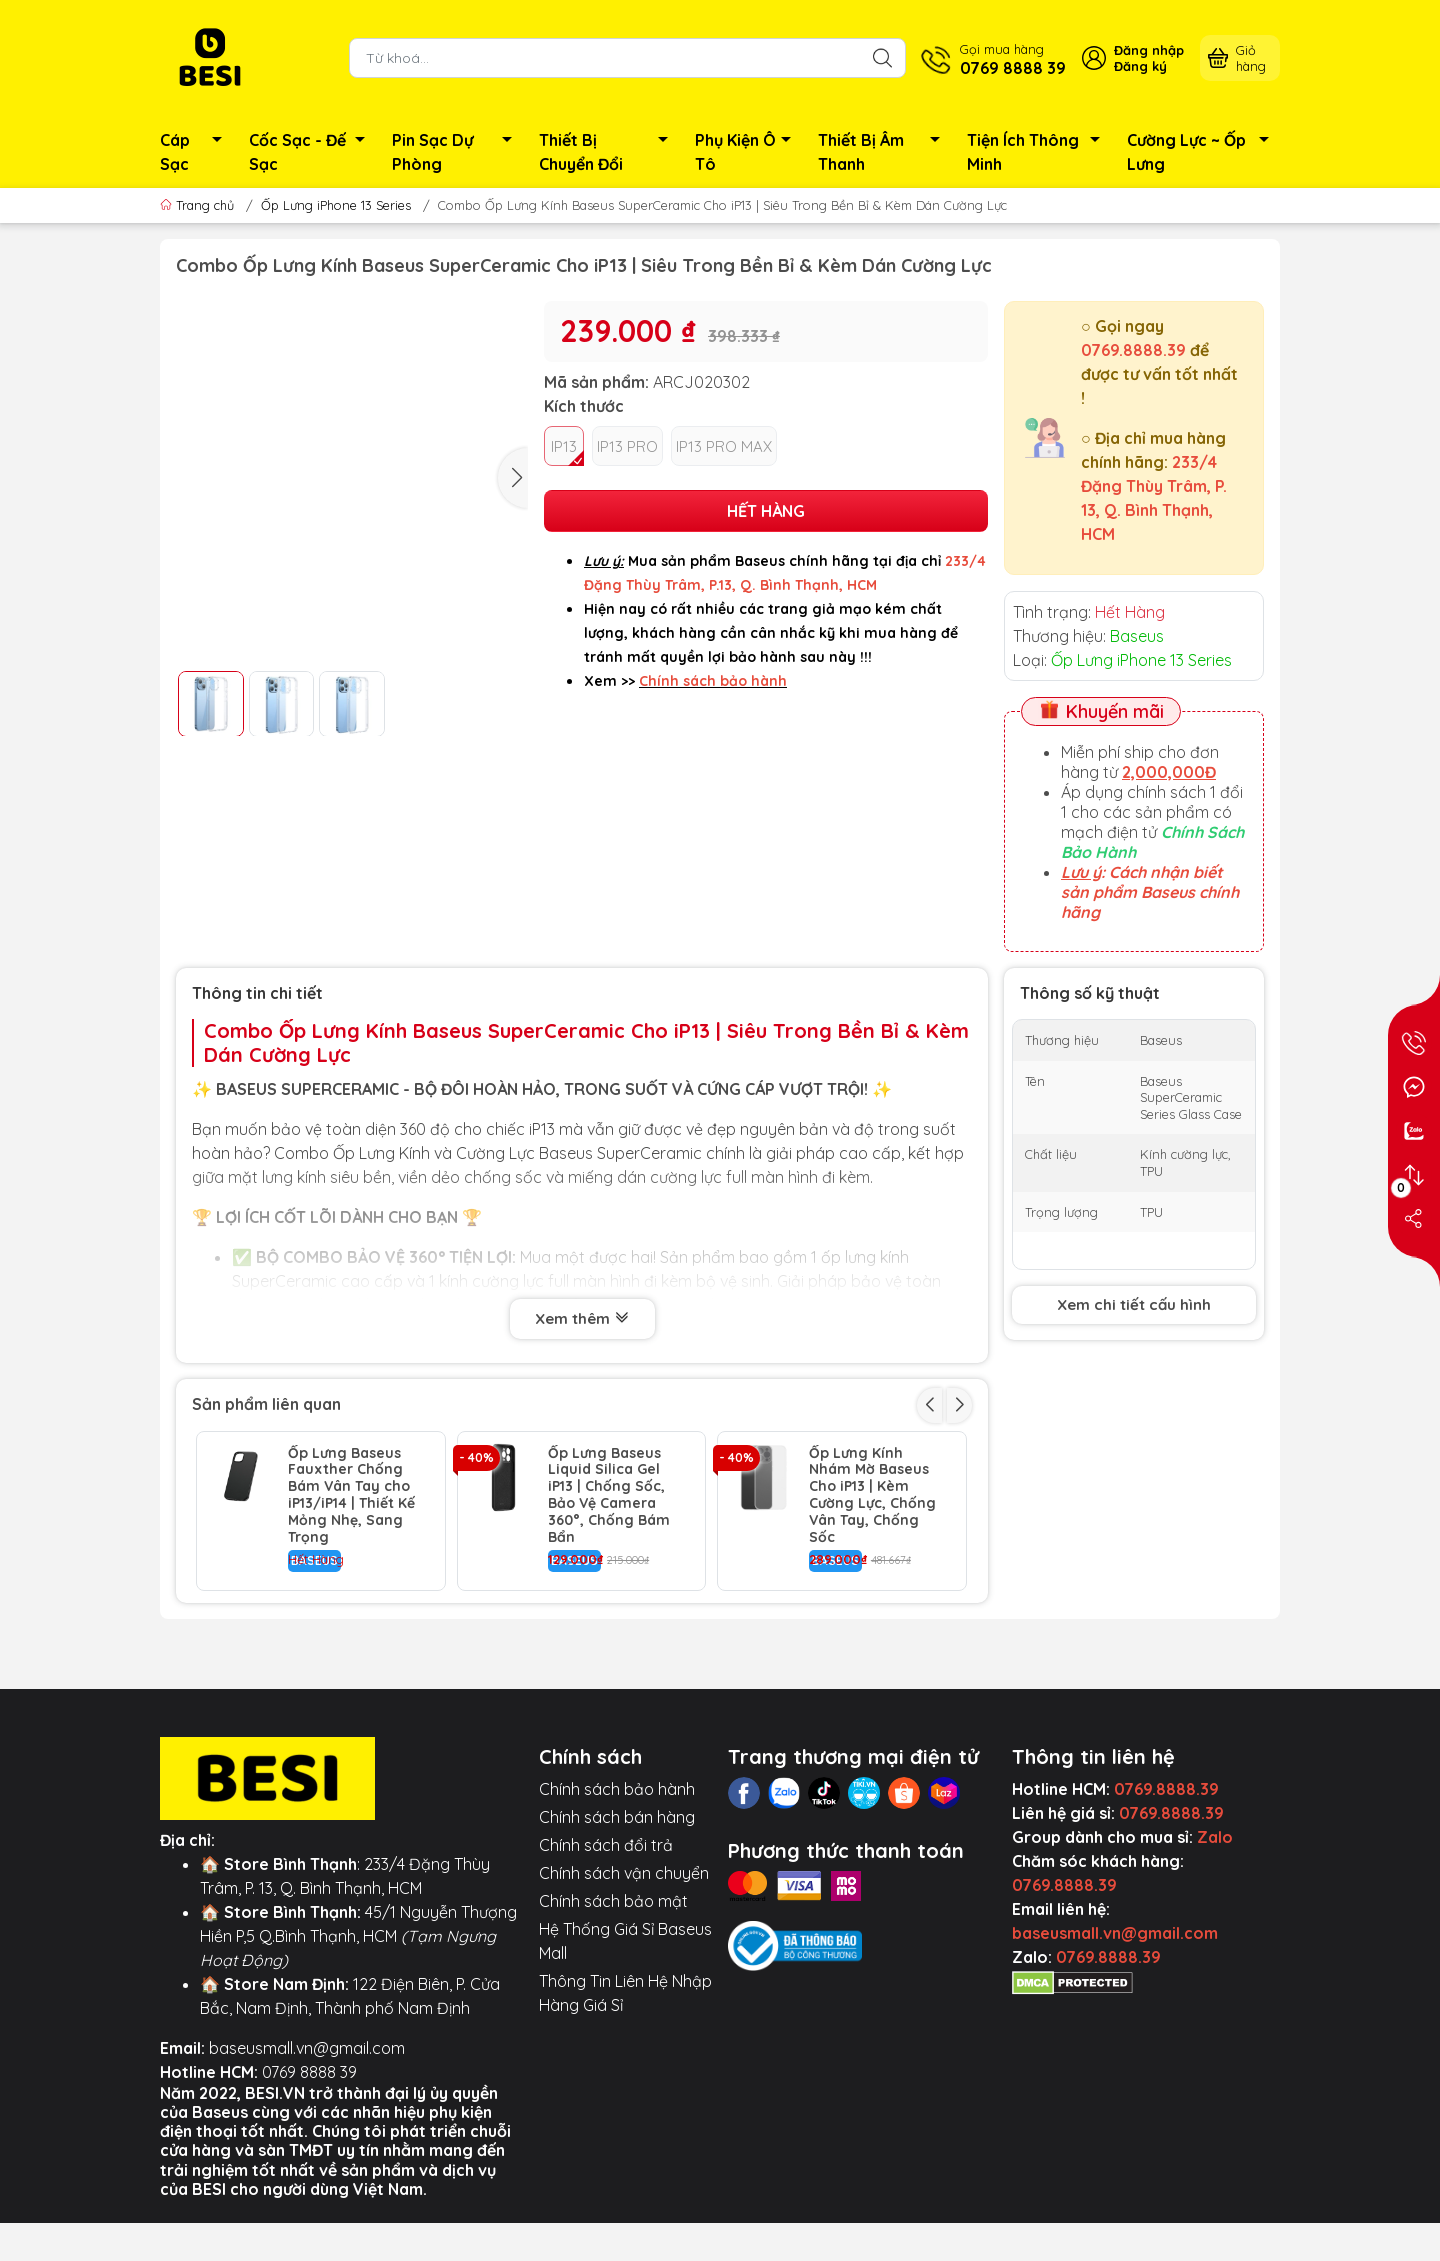 This screenshot has width=1440, height=2261. Describe the element at coordinates (1149, 50) in the screenshot. I see `Đăng nhập` at that location.